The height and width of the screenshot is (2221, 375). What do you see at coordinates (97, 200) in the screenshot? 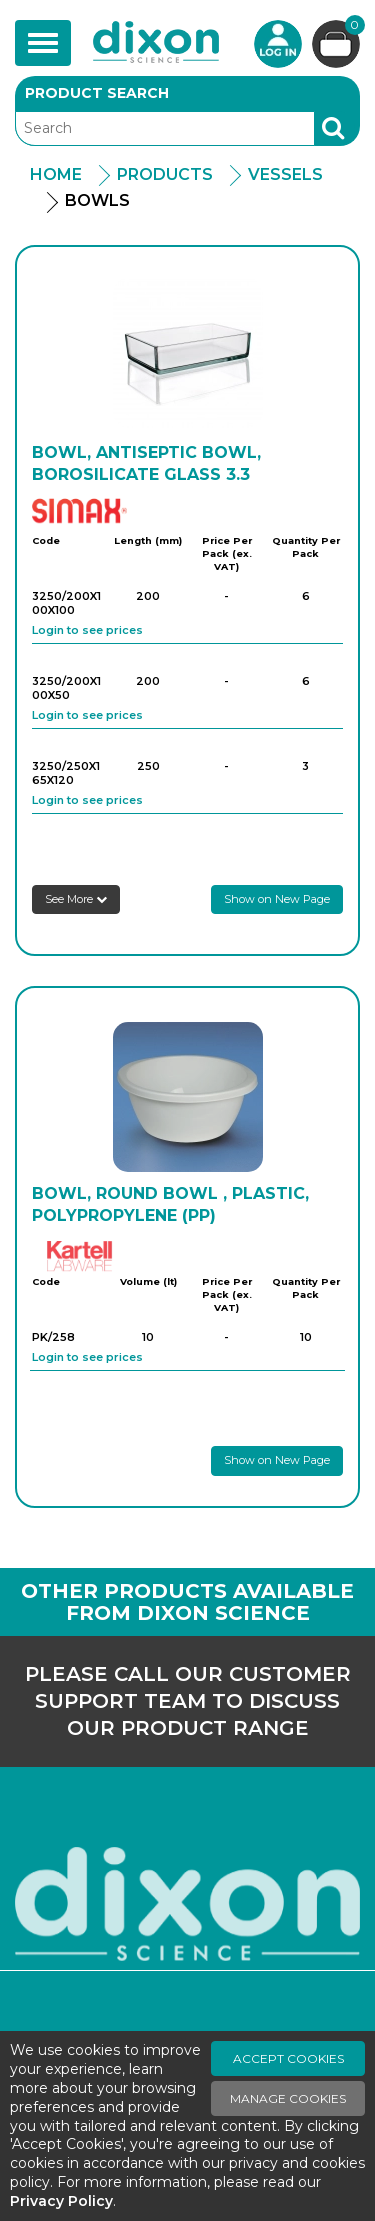
I see `Bowls` at bounding box center [97, 200].